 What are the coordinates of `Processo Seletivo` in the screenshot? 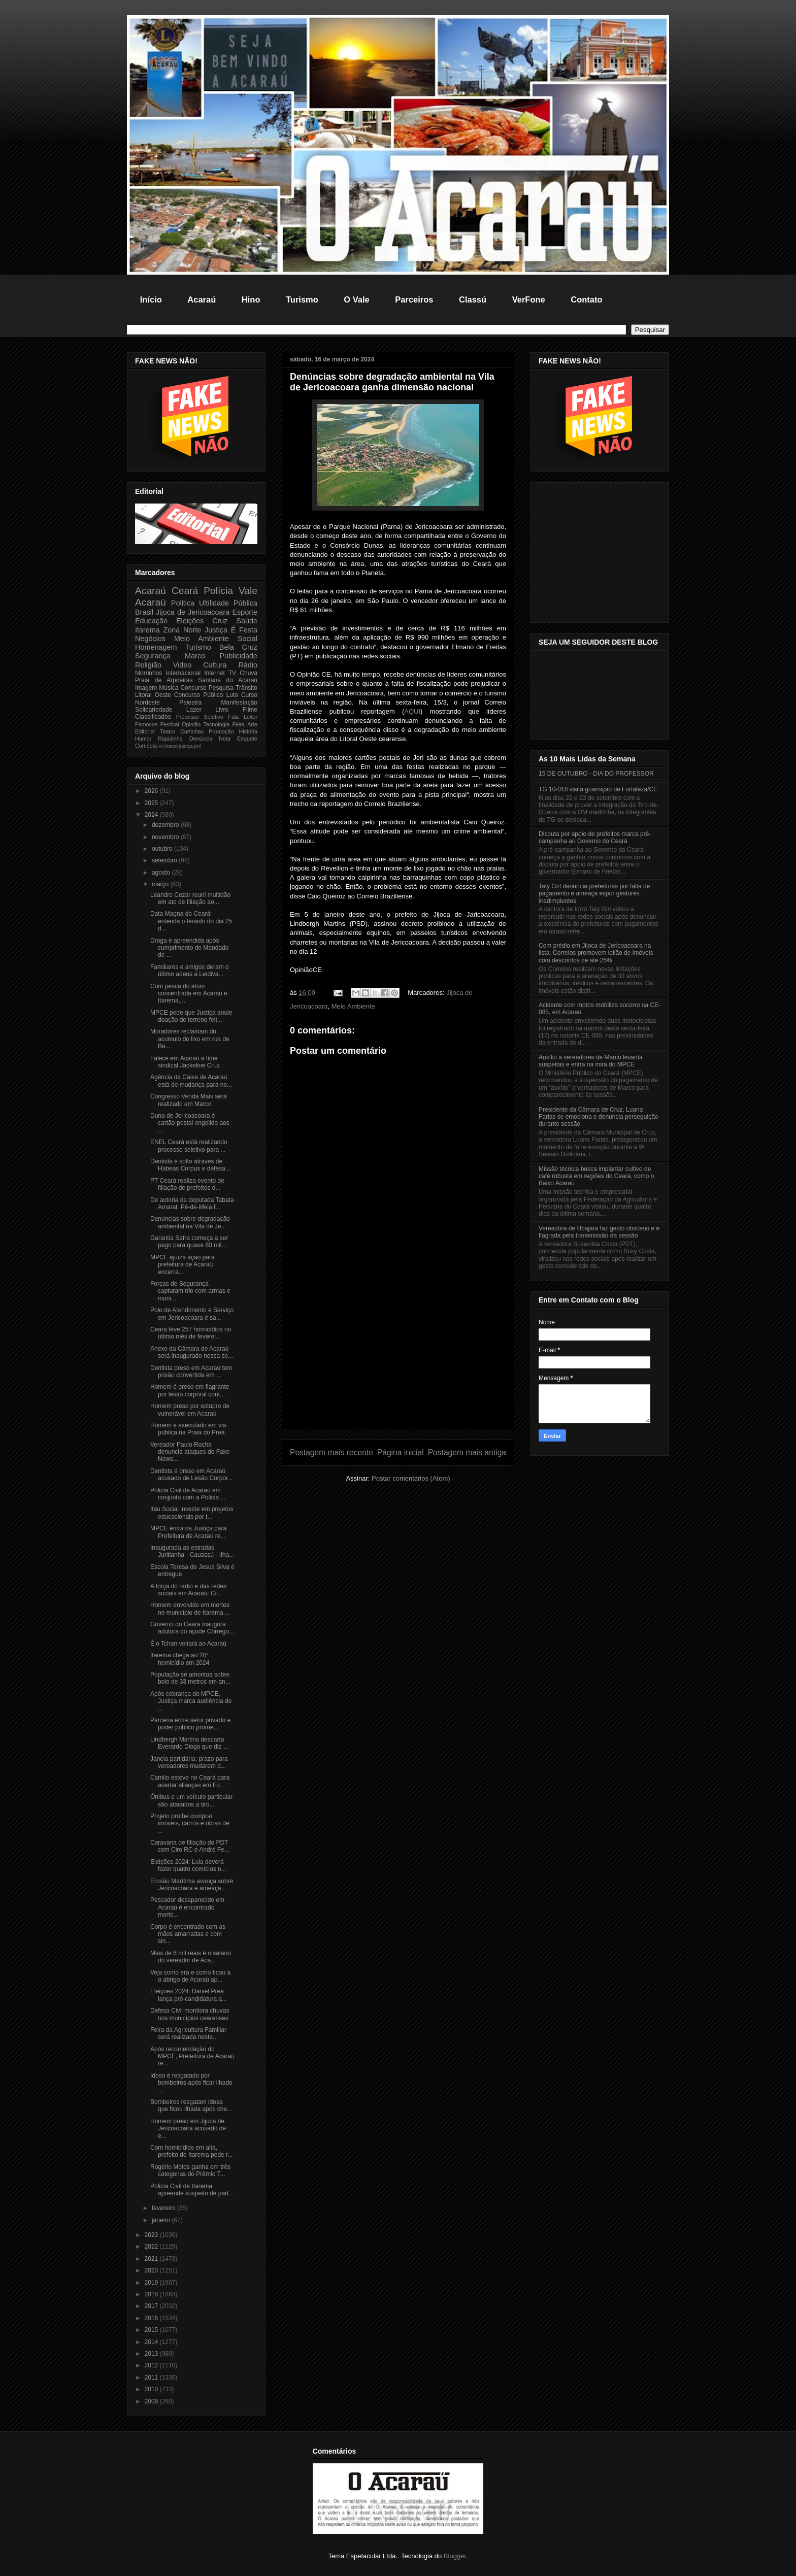 It's located at (199, 717).